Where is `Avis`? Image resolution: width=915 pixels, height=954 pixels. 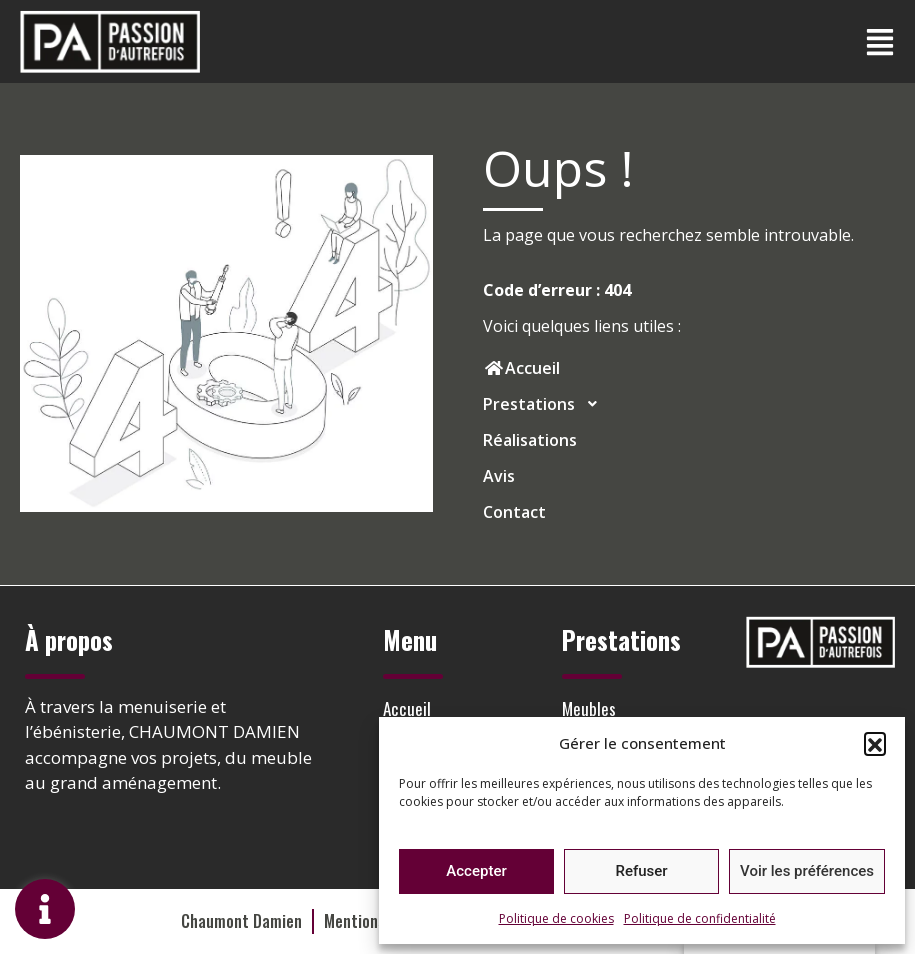
Avis is located at coordinates (499, 476).